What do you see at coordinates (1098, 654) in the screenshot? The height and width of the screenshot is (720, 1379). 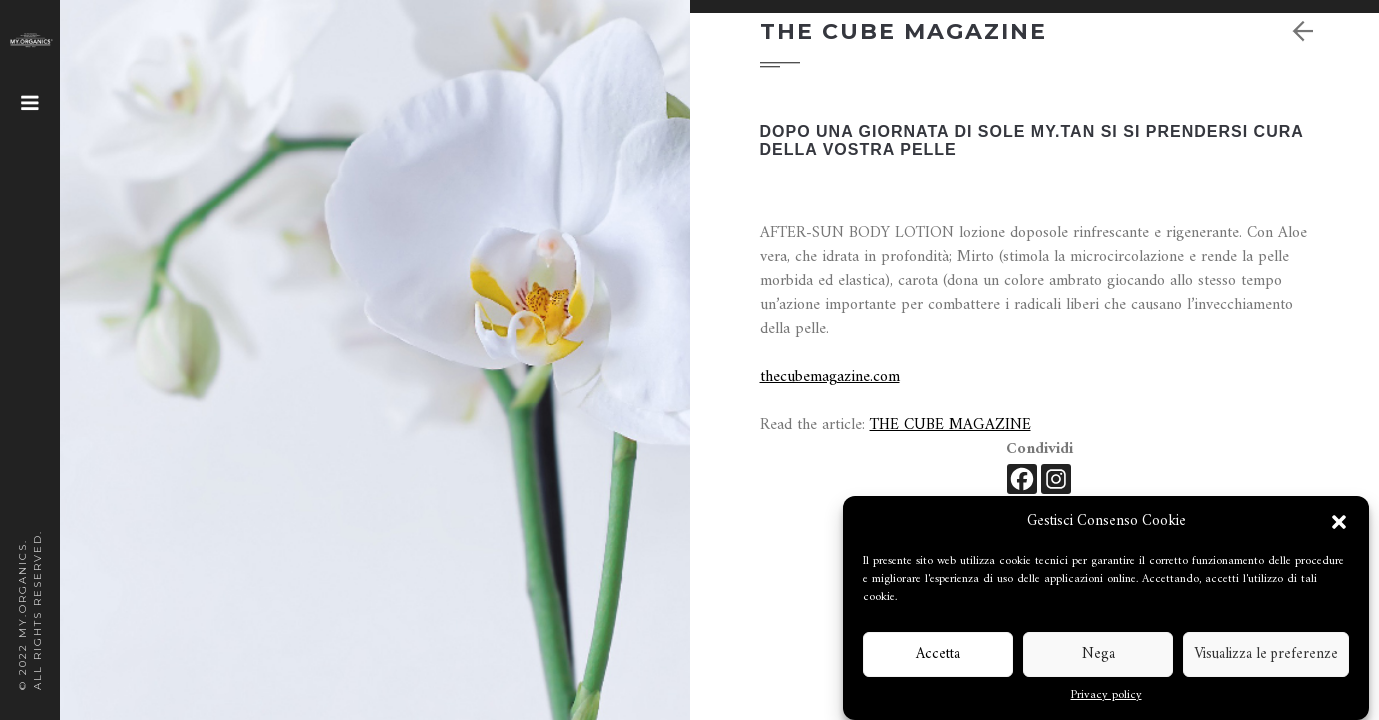 I see `Nega` at bounding box center [1098, 654].